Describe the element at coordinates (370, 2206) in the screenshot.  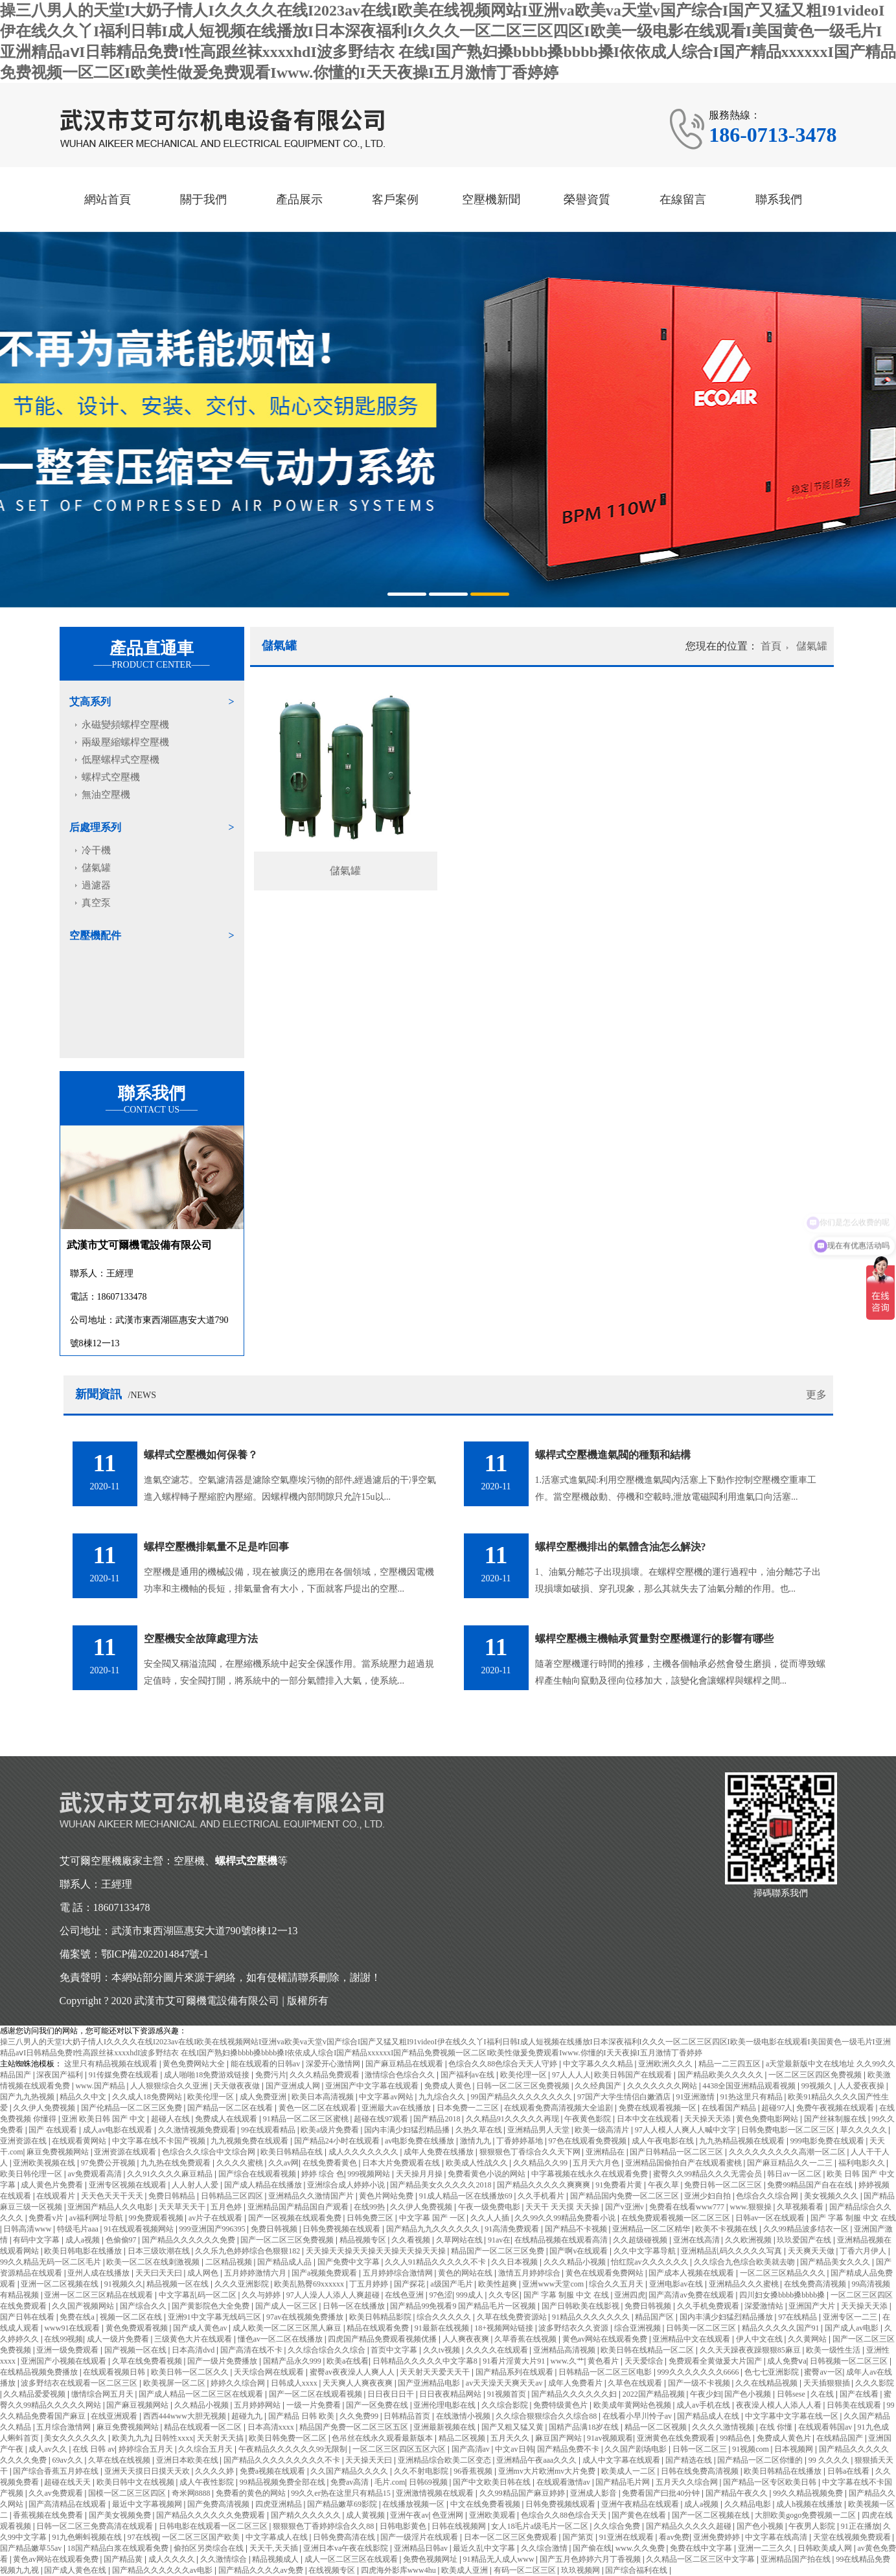
I see `在线99热` at that location.